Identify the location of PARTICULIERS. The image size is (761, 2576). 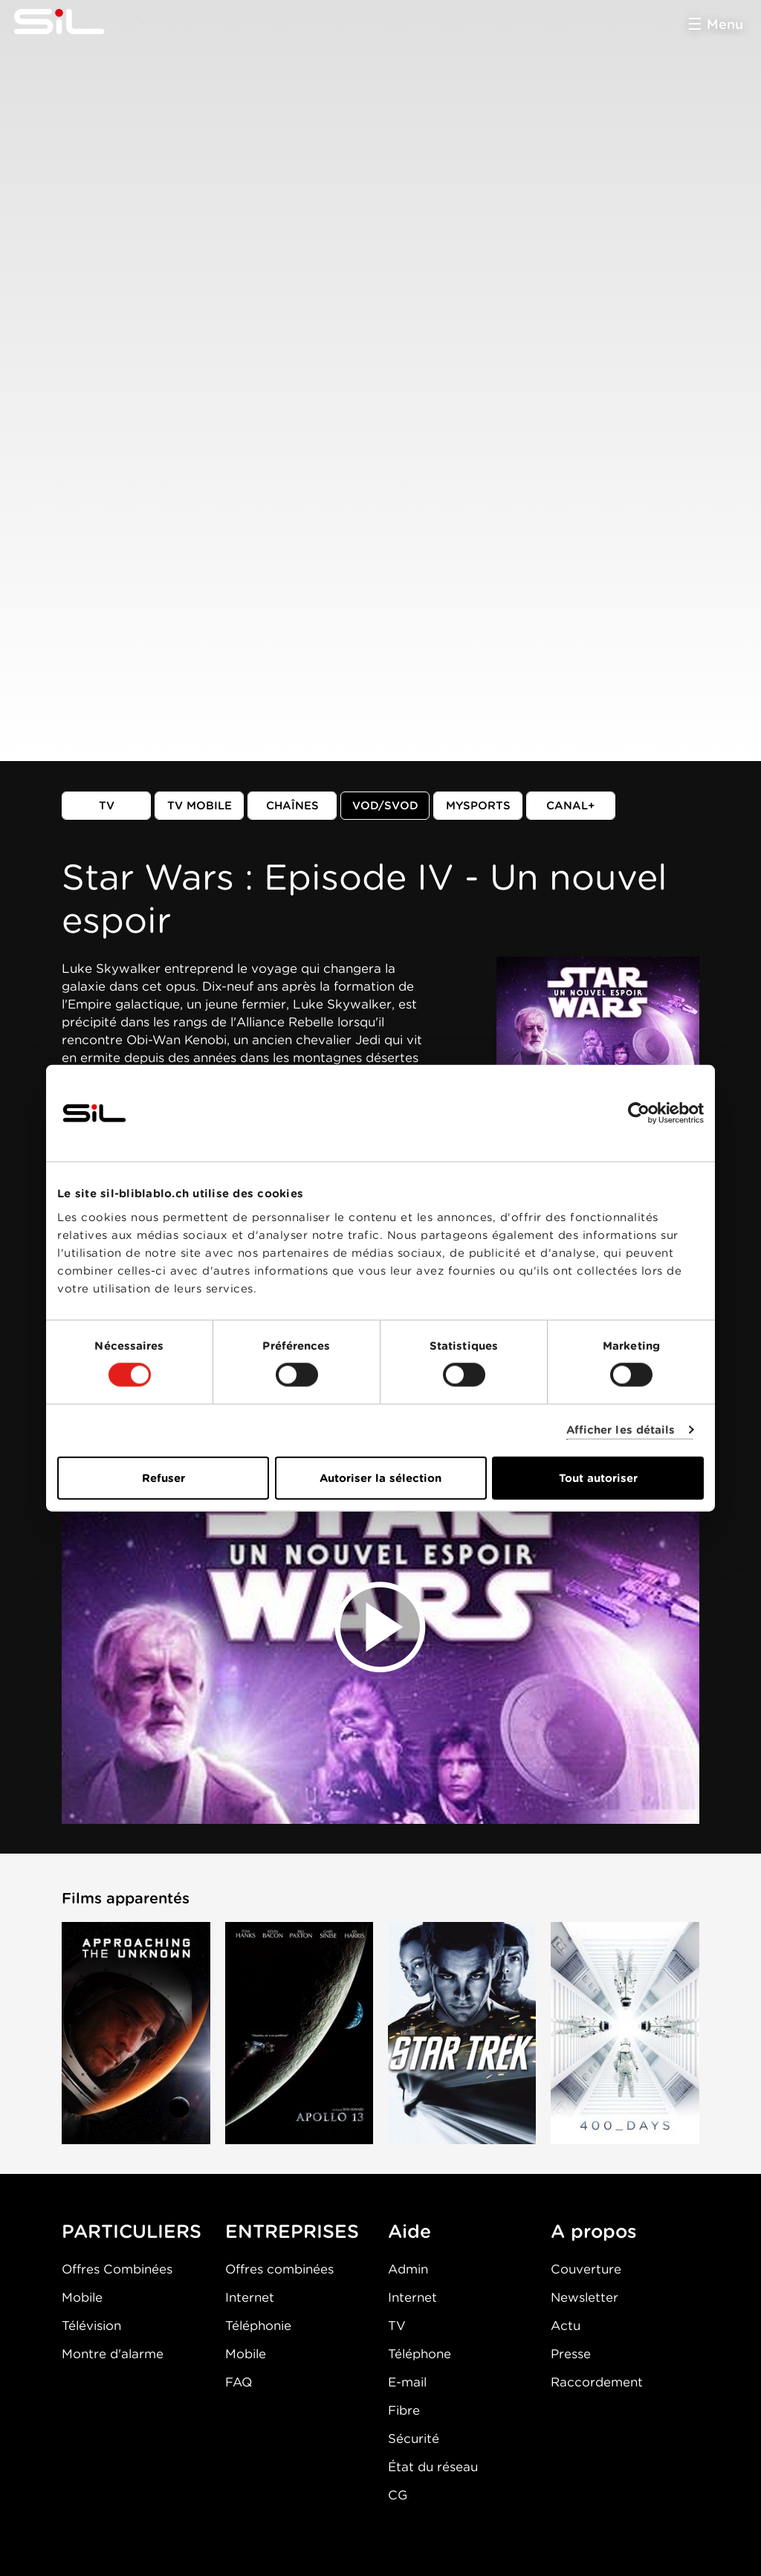
(131, 2231).